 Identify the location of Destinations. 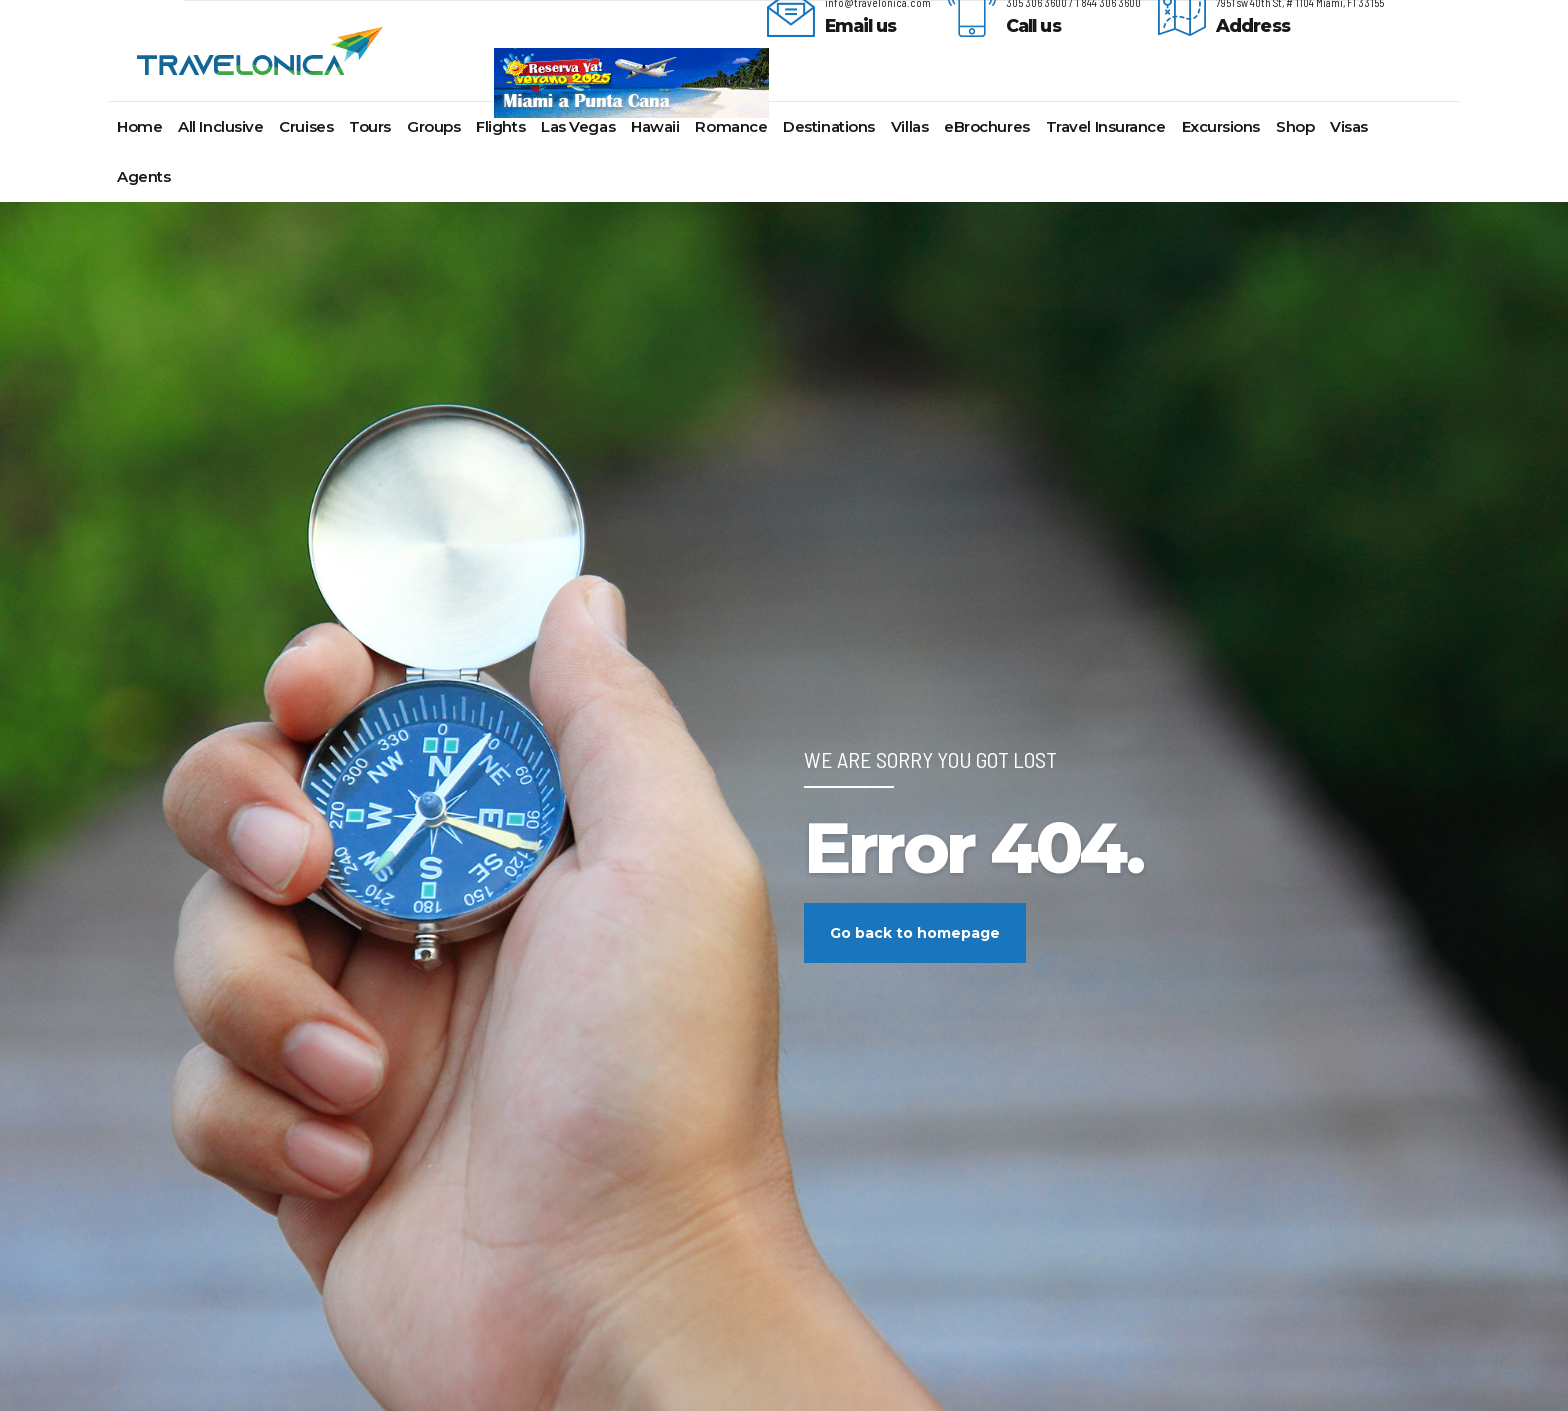
(829, 126).